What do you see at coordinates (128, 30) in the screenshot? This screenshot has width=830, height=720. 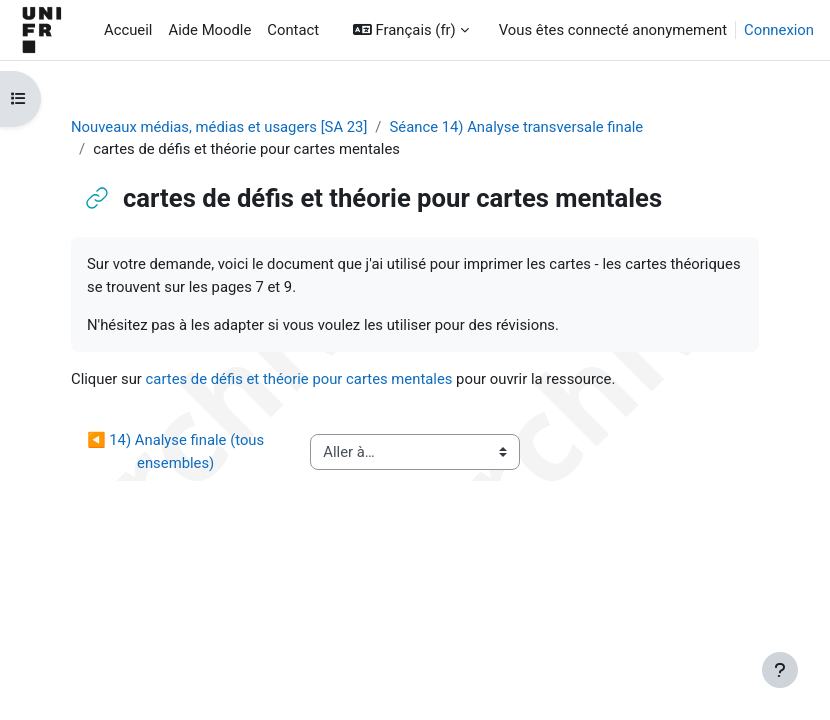 I see `Accueil [menuitem]` at bounding box center [128, 30].